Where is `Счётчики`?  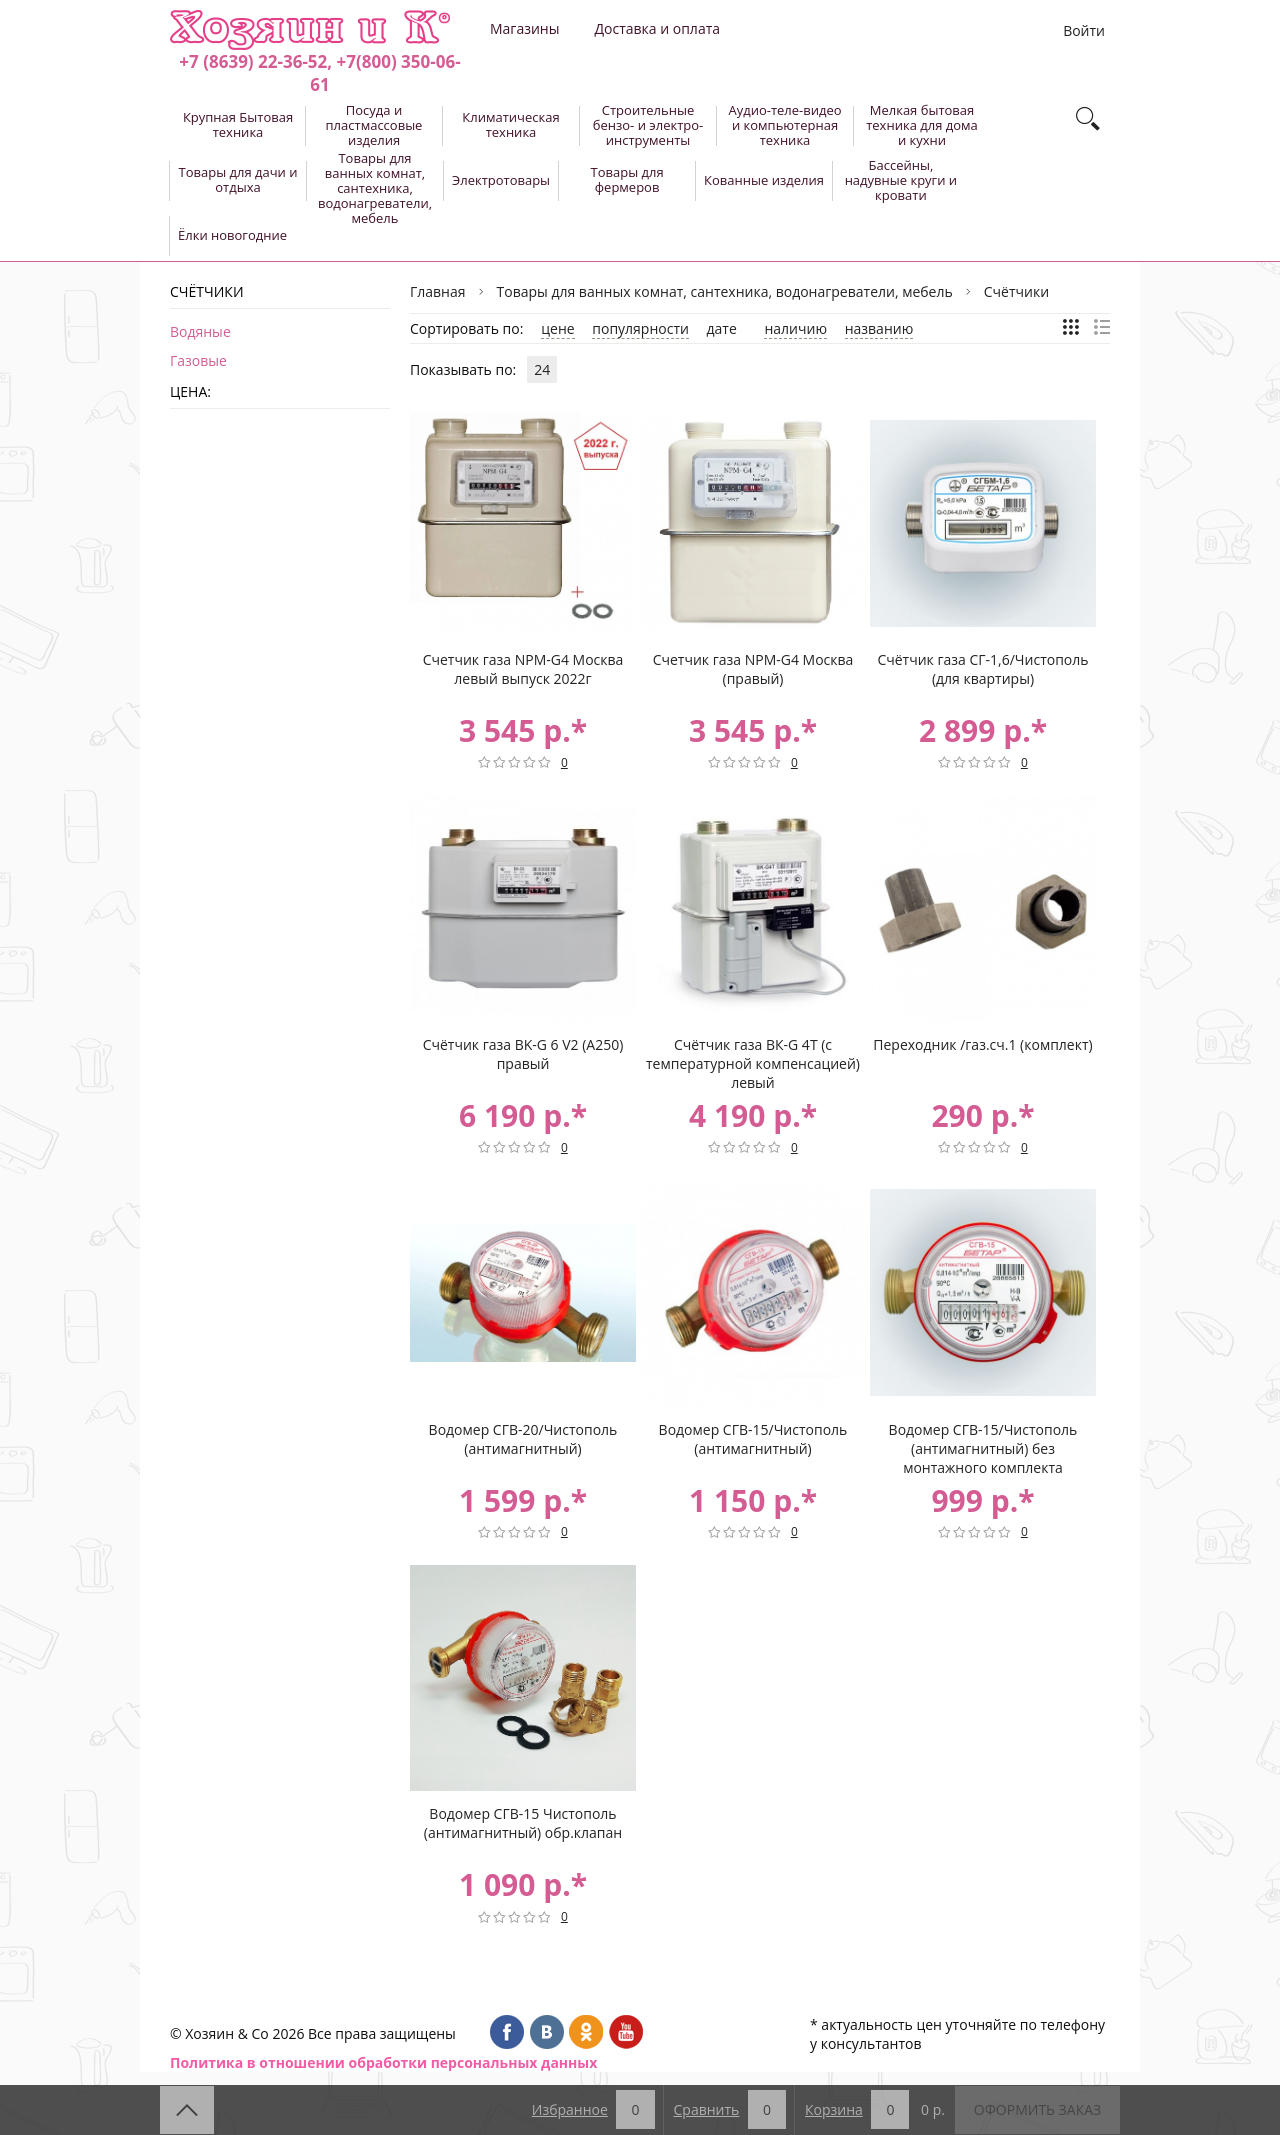 Счётчики is located at coordinates (1016, 291).